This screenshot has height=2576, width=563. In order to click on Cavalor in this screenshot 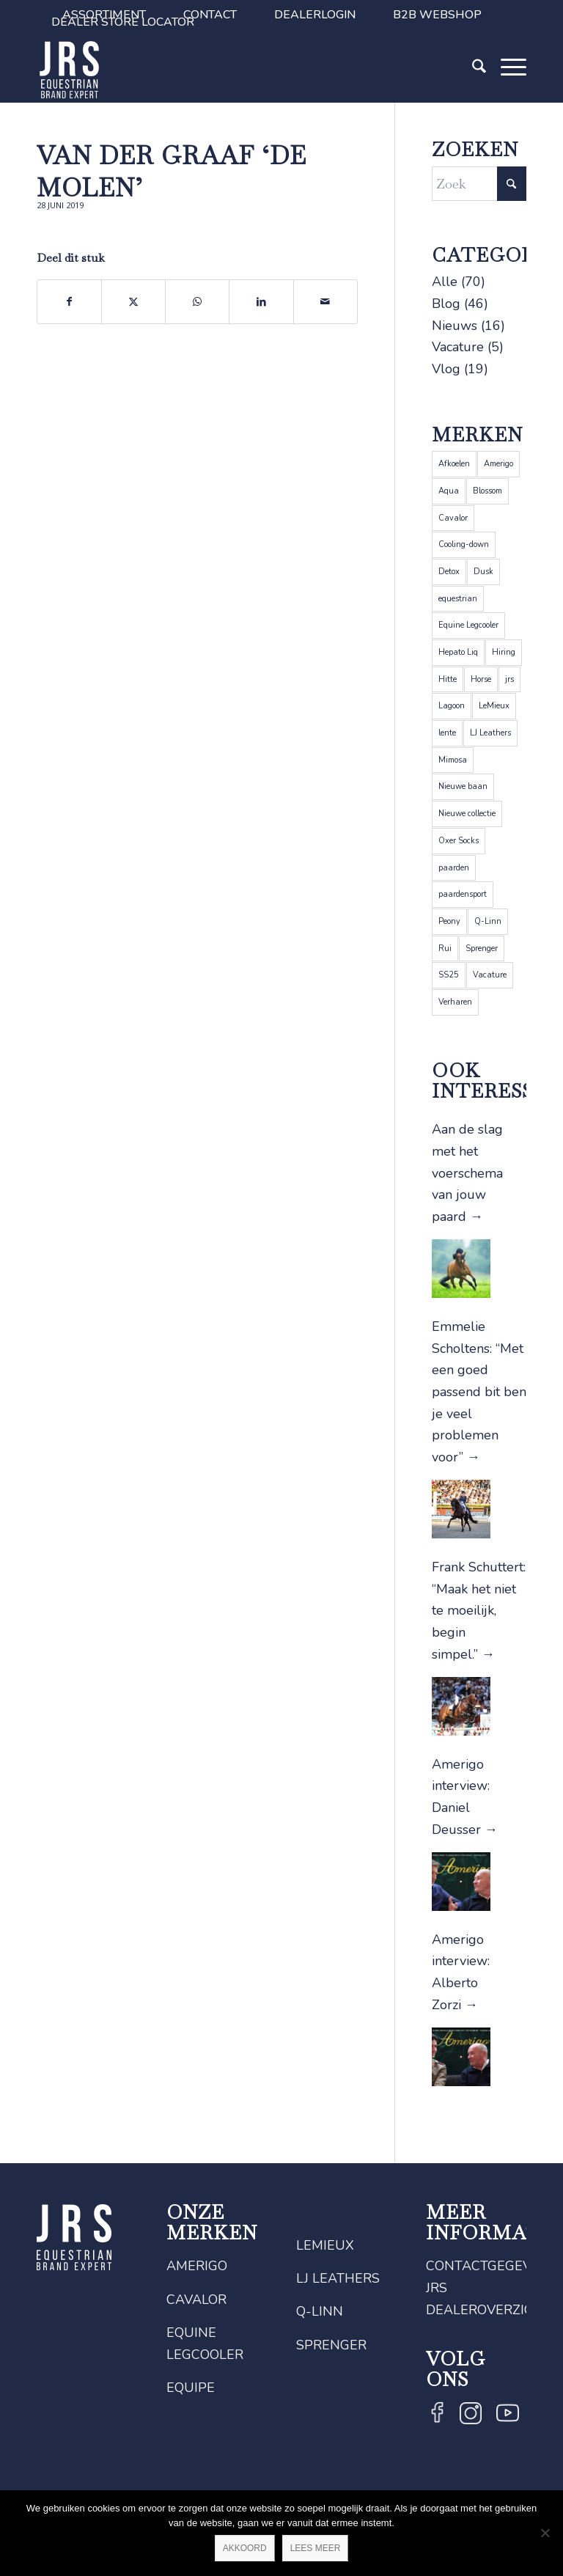, I will do `click(196, 2299)`.